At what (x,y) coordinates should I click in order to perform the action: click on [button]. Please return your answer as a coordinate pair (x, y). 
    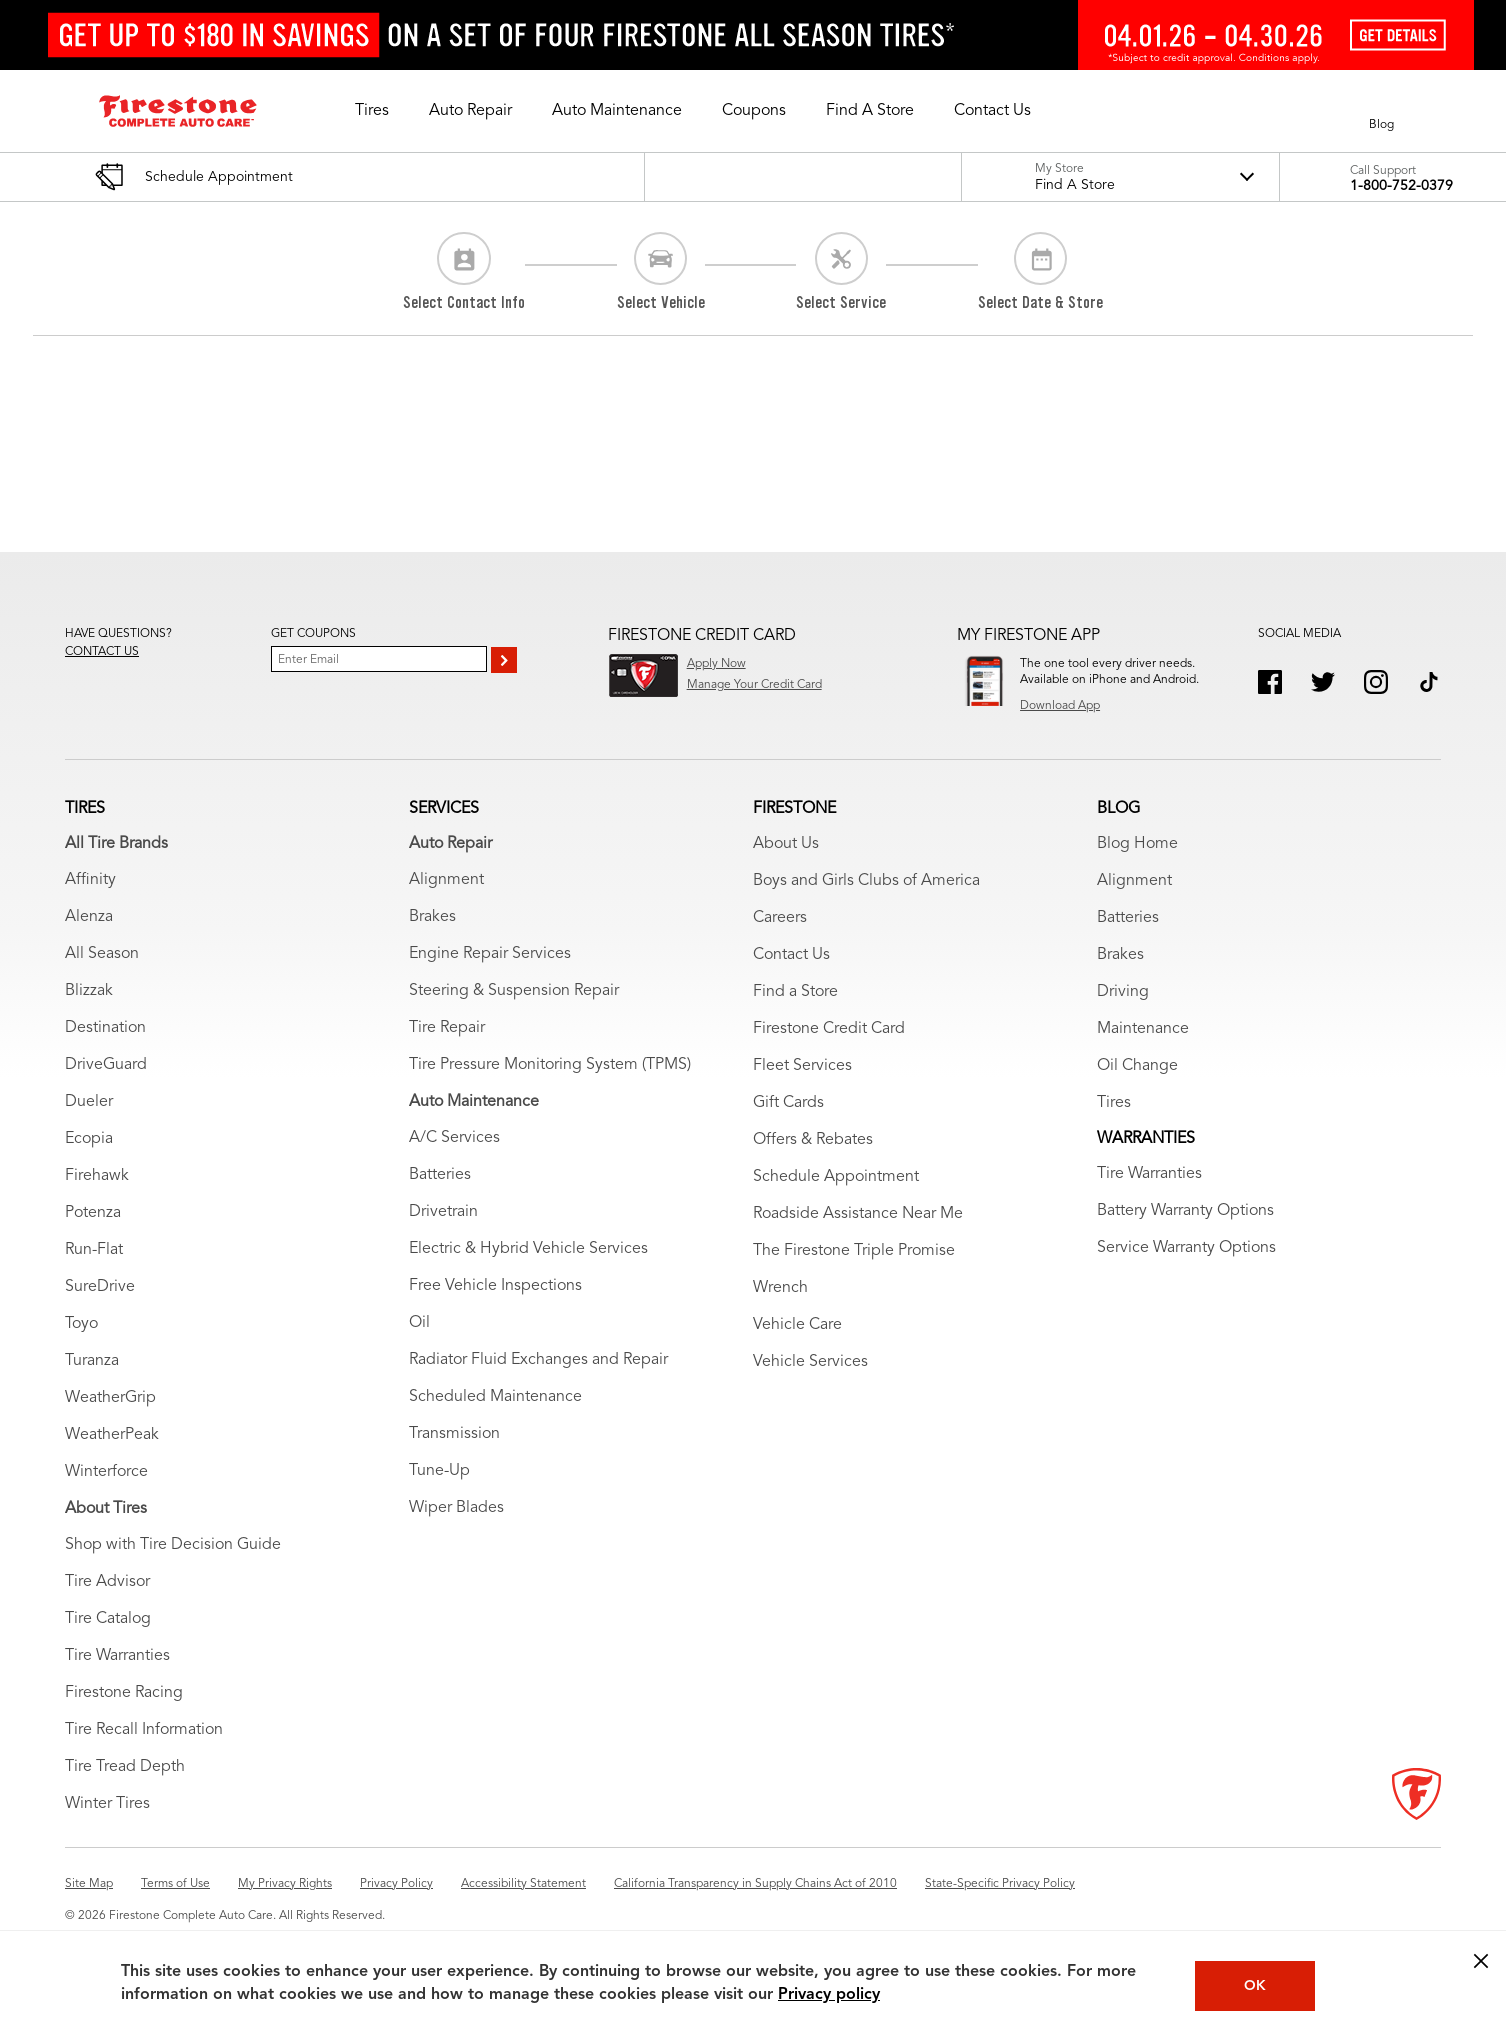
    Looking at the image, I should click on (372, 111).